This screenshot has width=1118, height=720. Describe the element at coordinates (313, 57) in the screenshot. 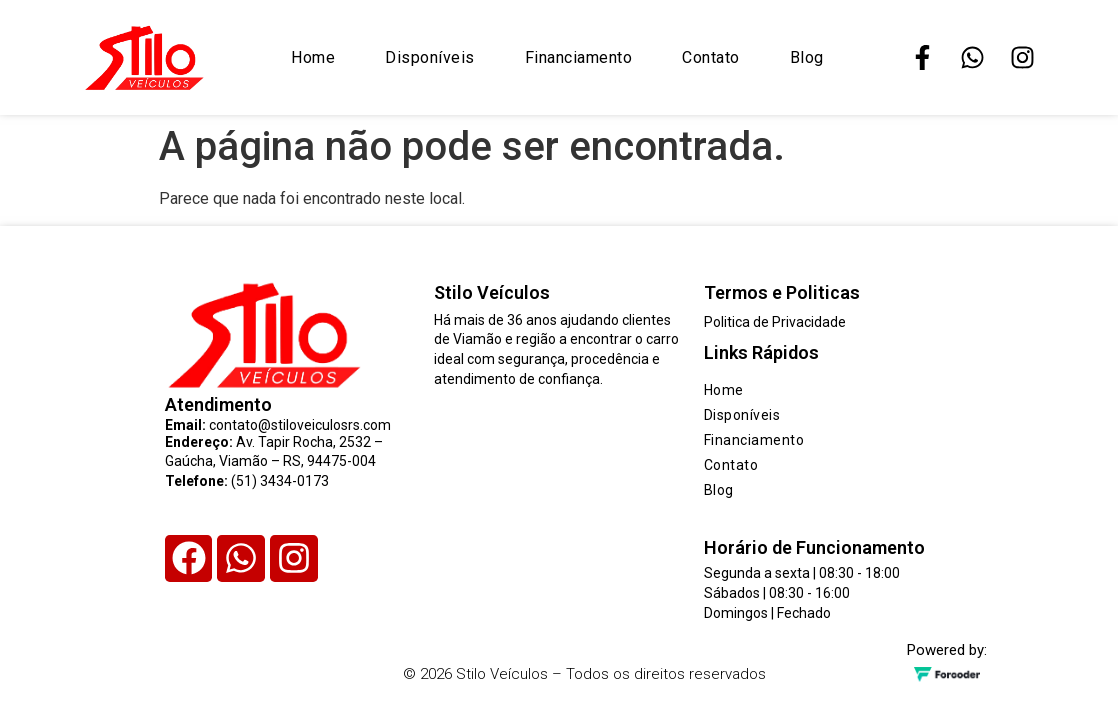

I see `Home` at that location.